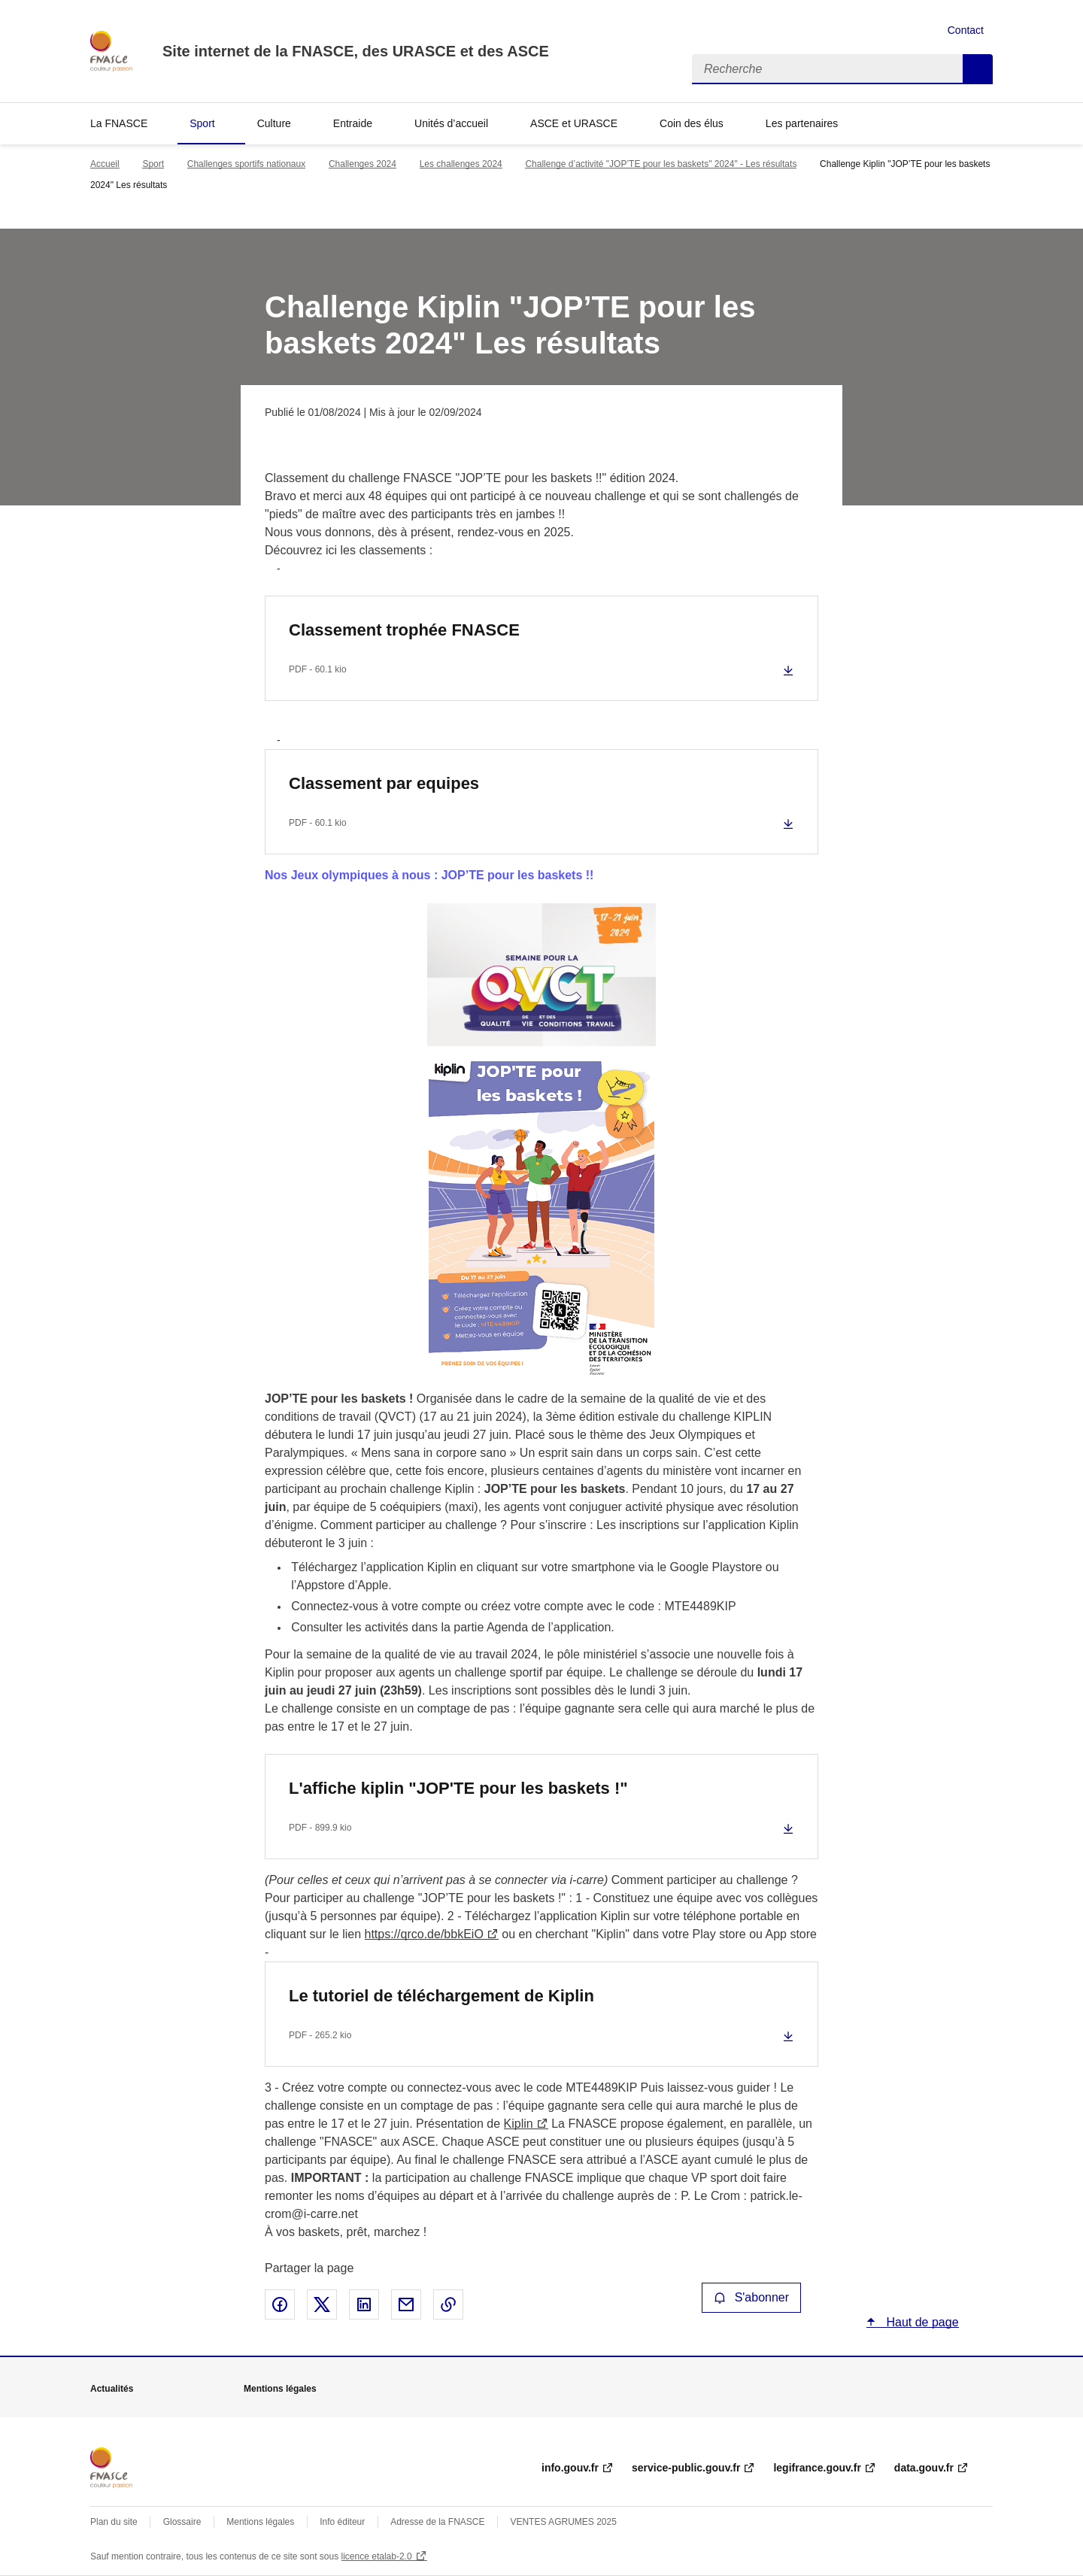  I want to click on VENTES AGRUMES 2025, so click(563, 2522).